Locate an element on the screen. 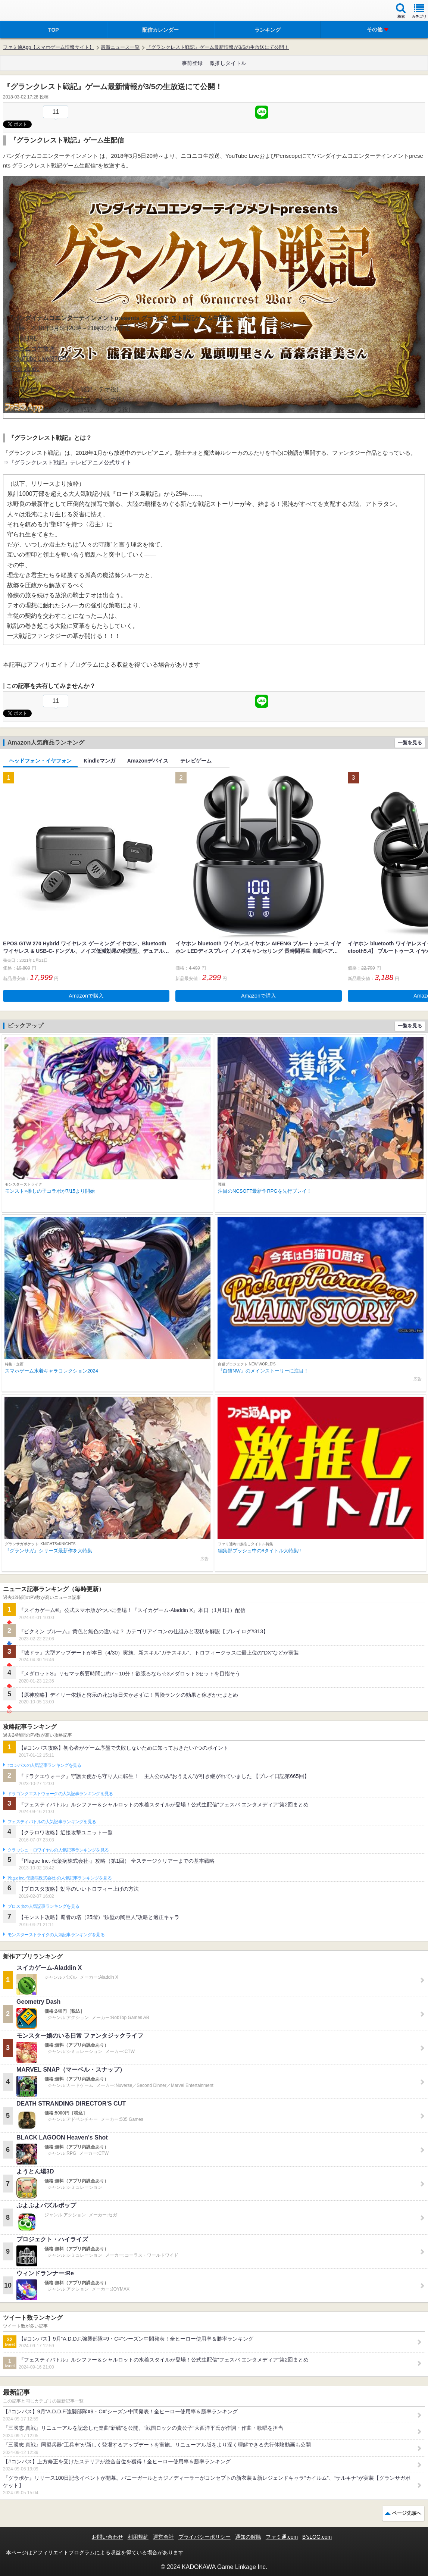  ファミ通App【スマホゲーム情報サイト】 is located at coordinates (48, 47).